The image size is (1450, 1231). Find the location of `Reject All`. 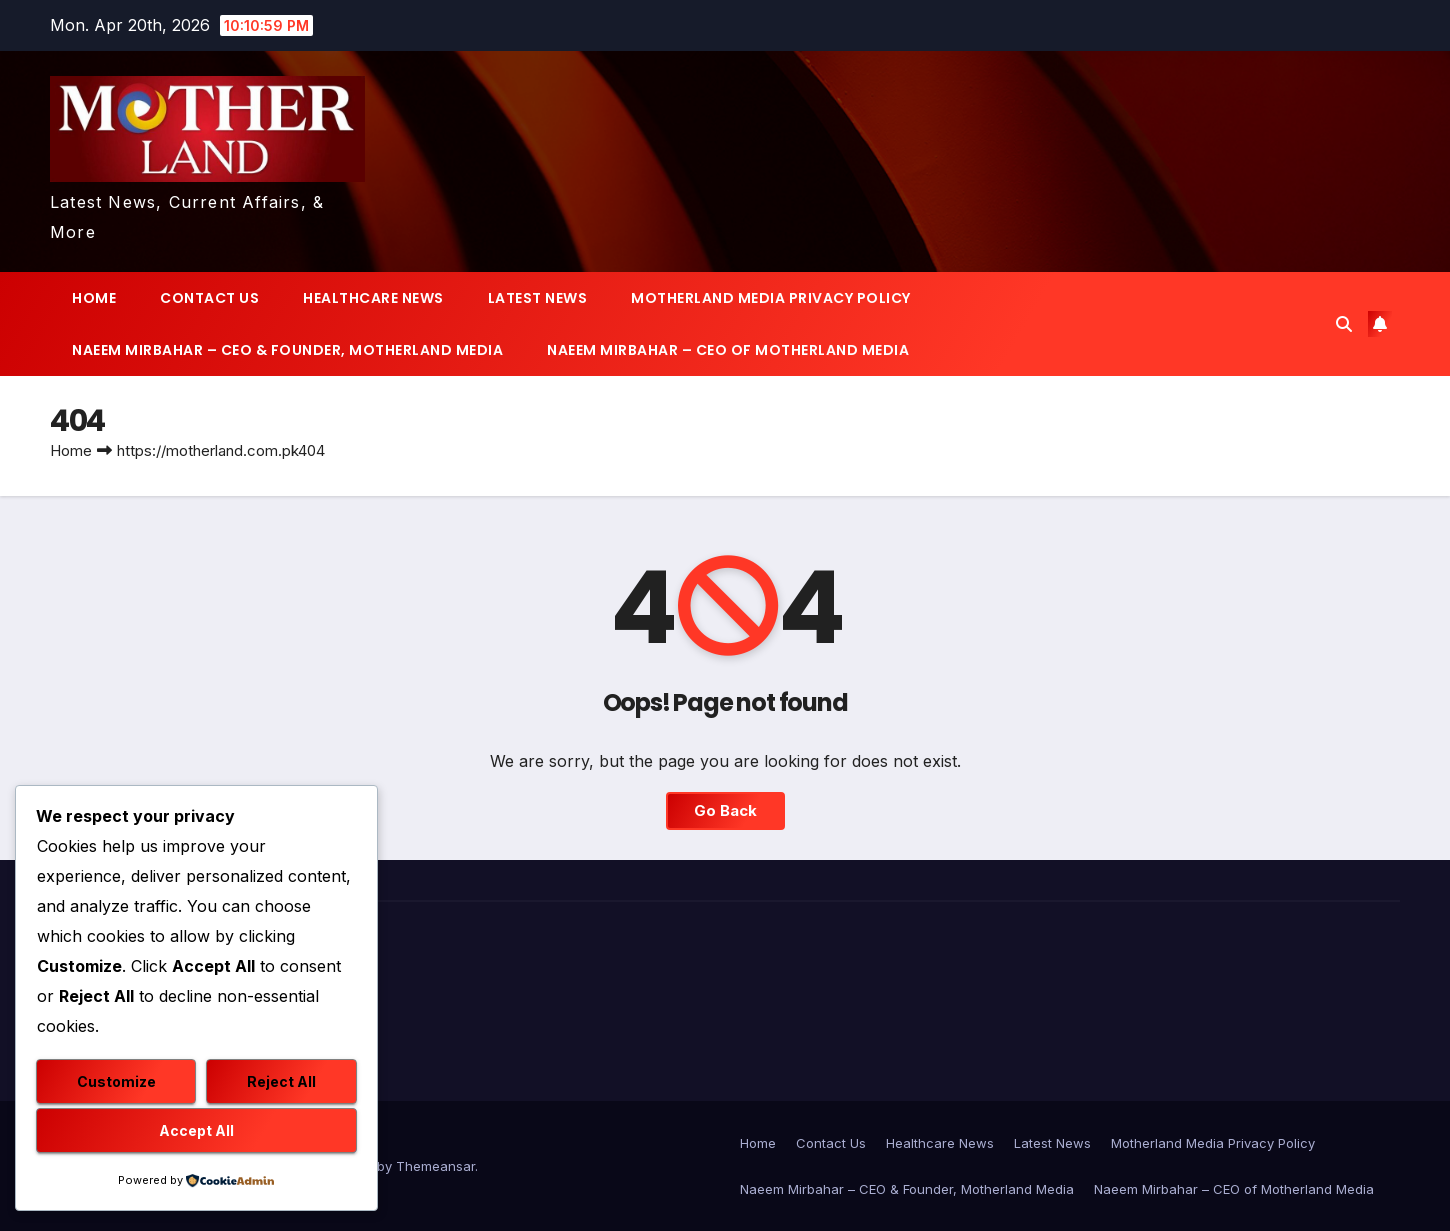

Reject All is located at coordinates (281, 1081).